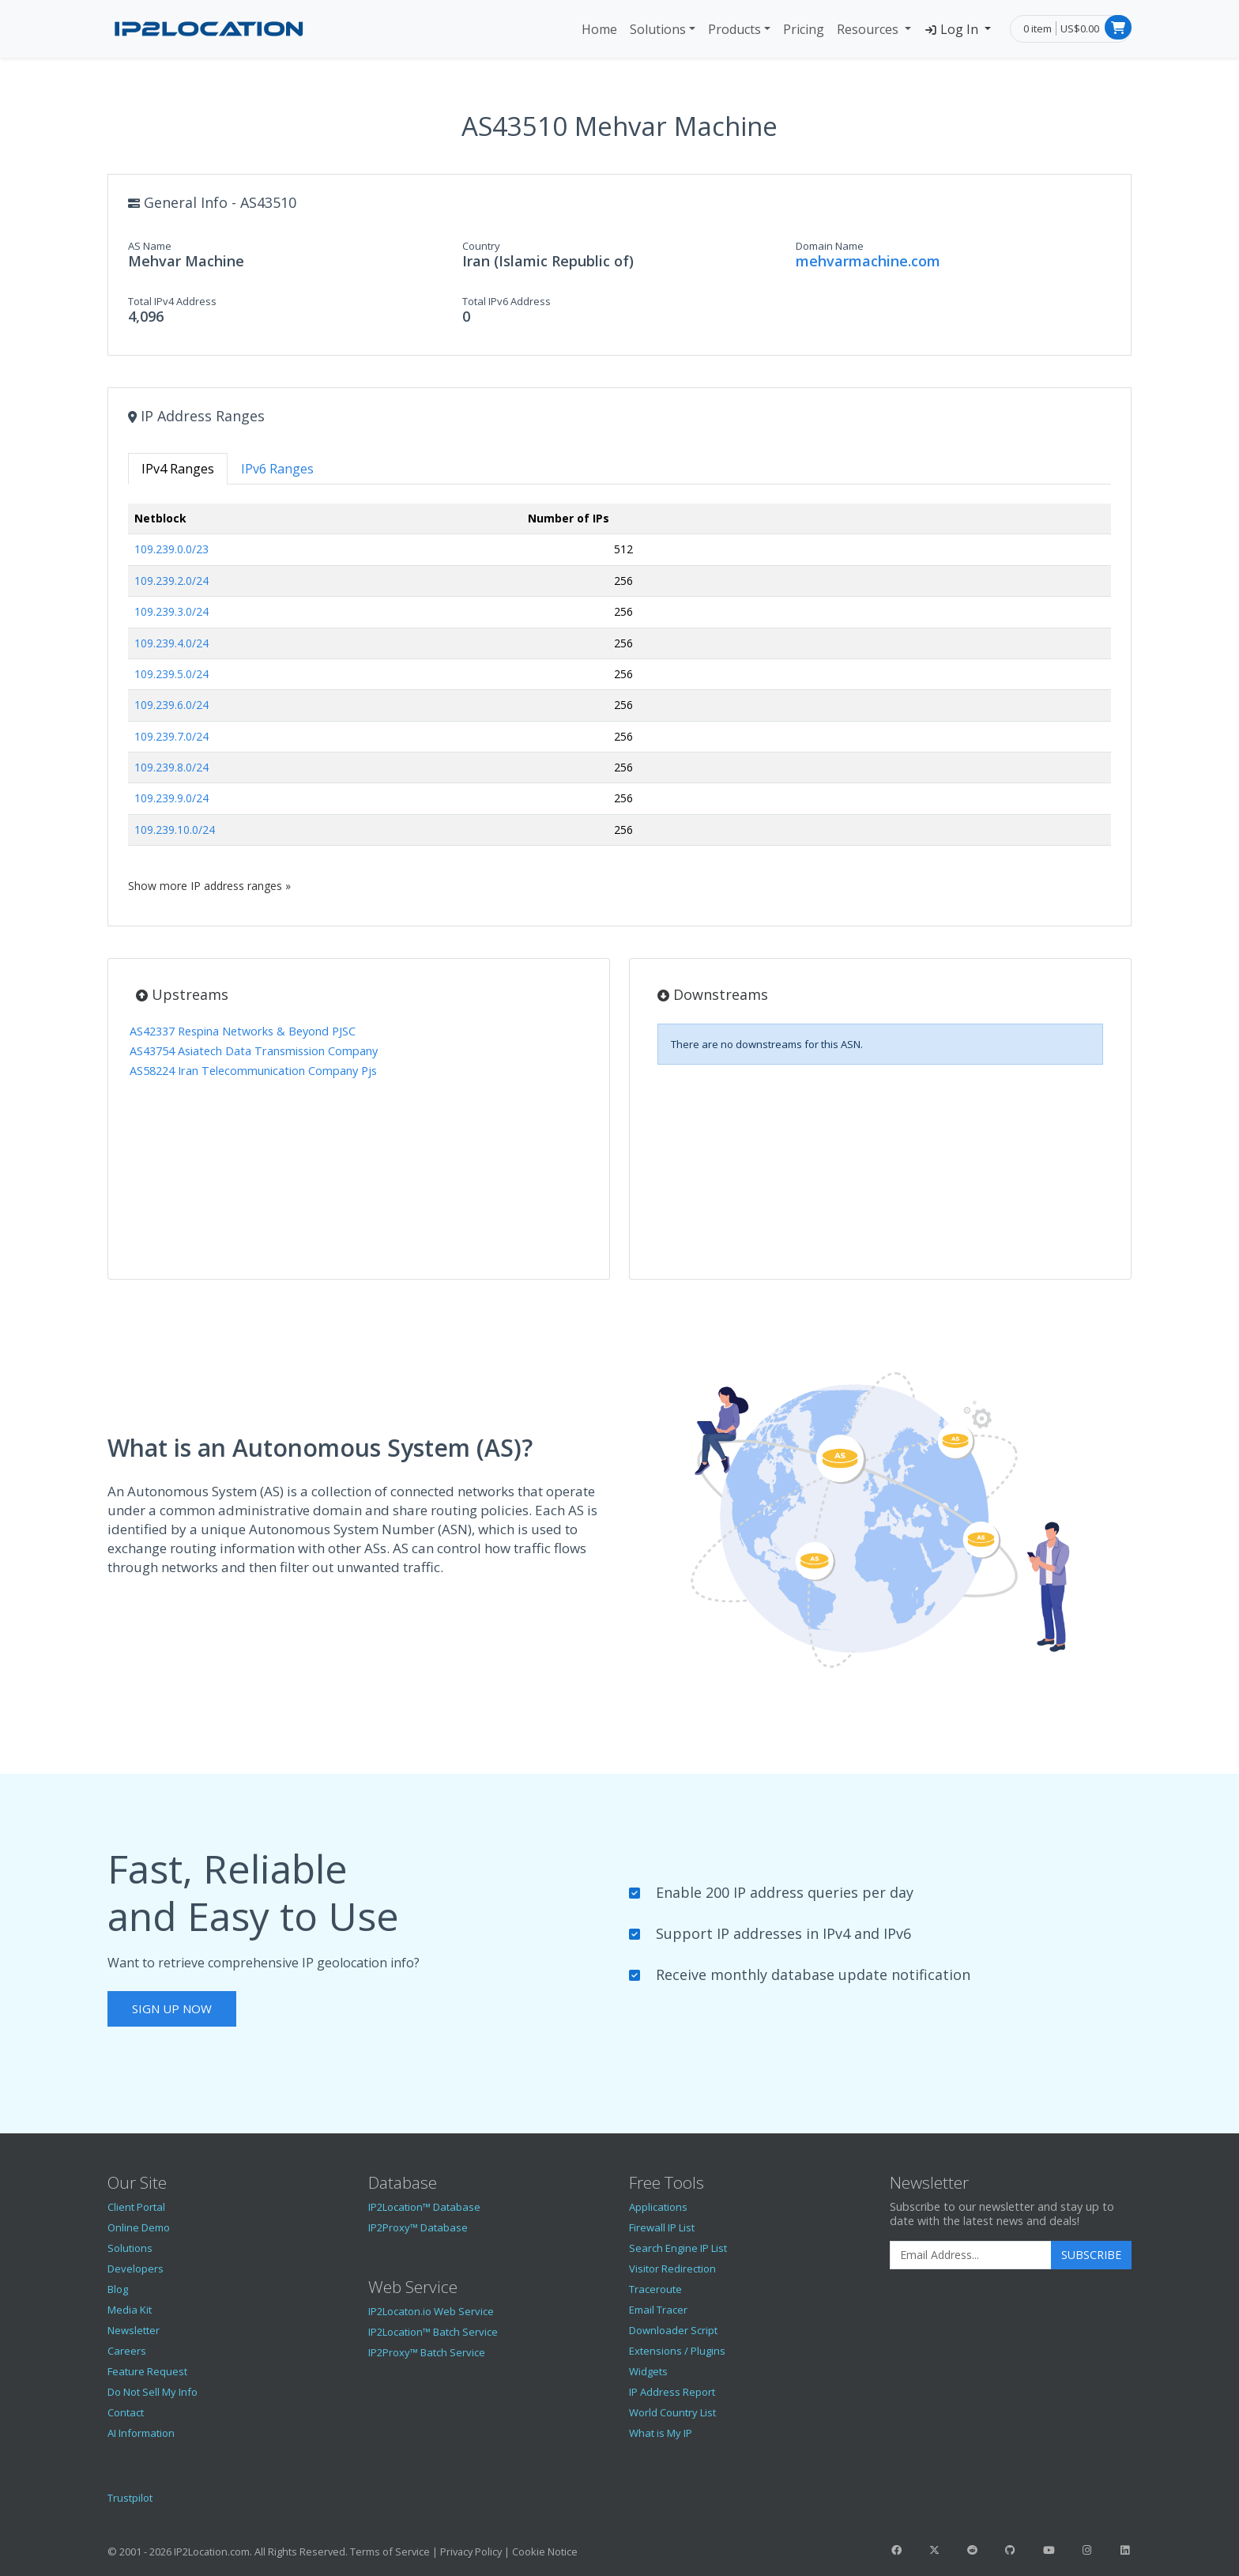 This screenshot has height=2576, width=1239. Describe the element at coordinates (1048, 2550) in the screenshot. I see `[IP2Location YouTube]` at that location.